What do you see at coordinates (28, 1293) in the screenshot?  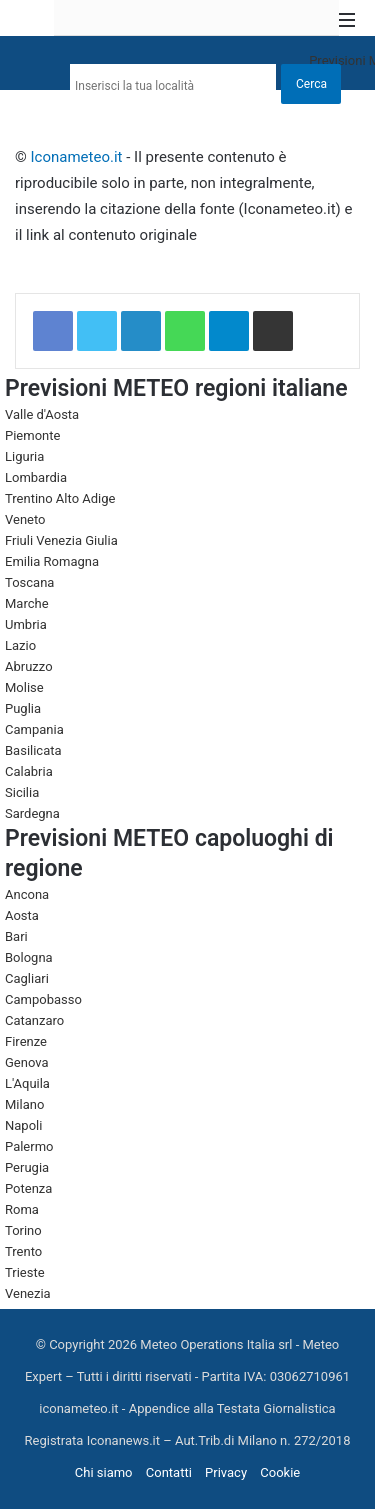 I see `Venezia` at bounding box center [28, 1293].